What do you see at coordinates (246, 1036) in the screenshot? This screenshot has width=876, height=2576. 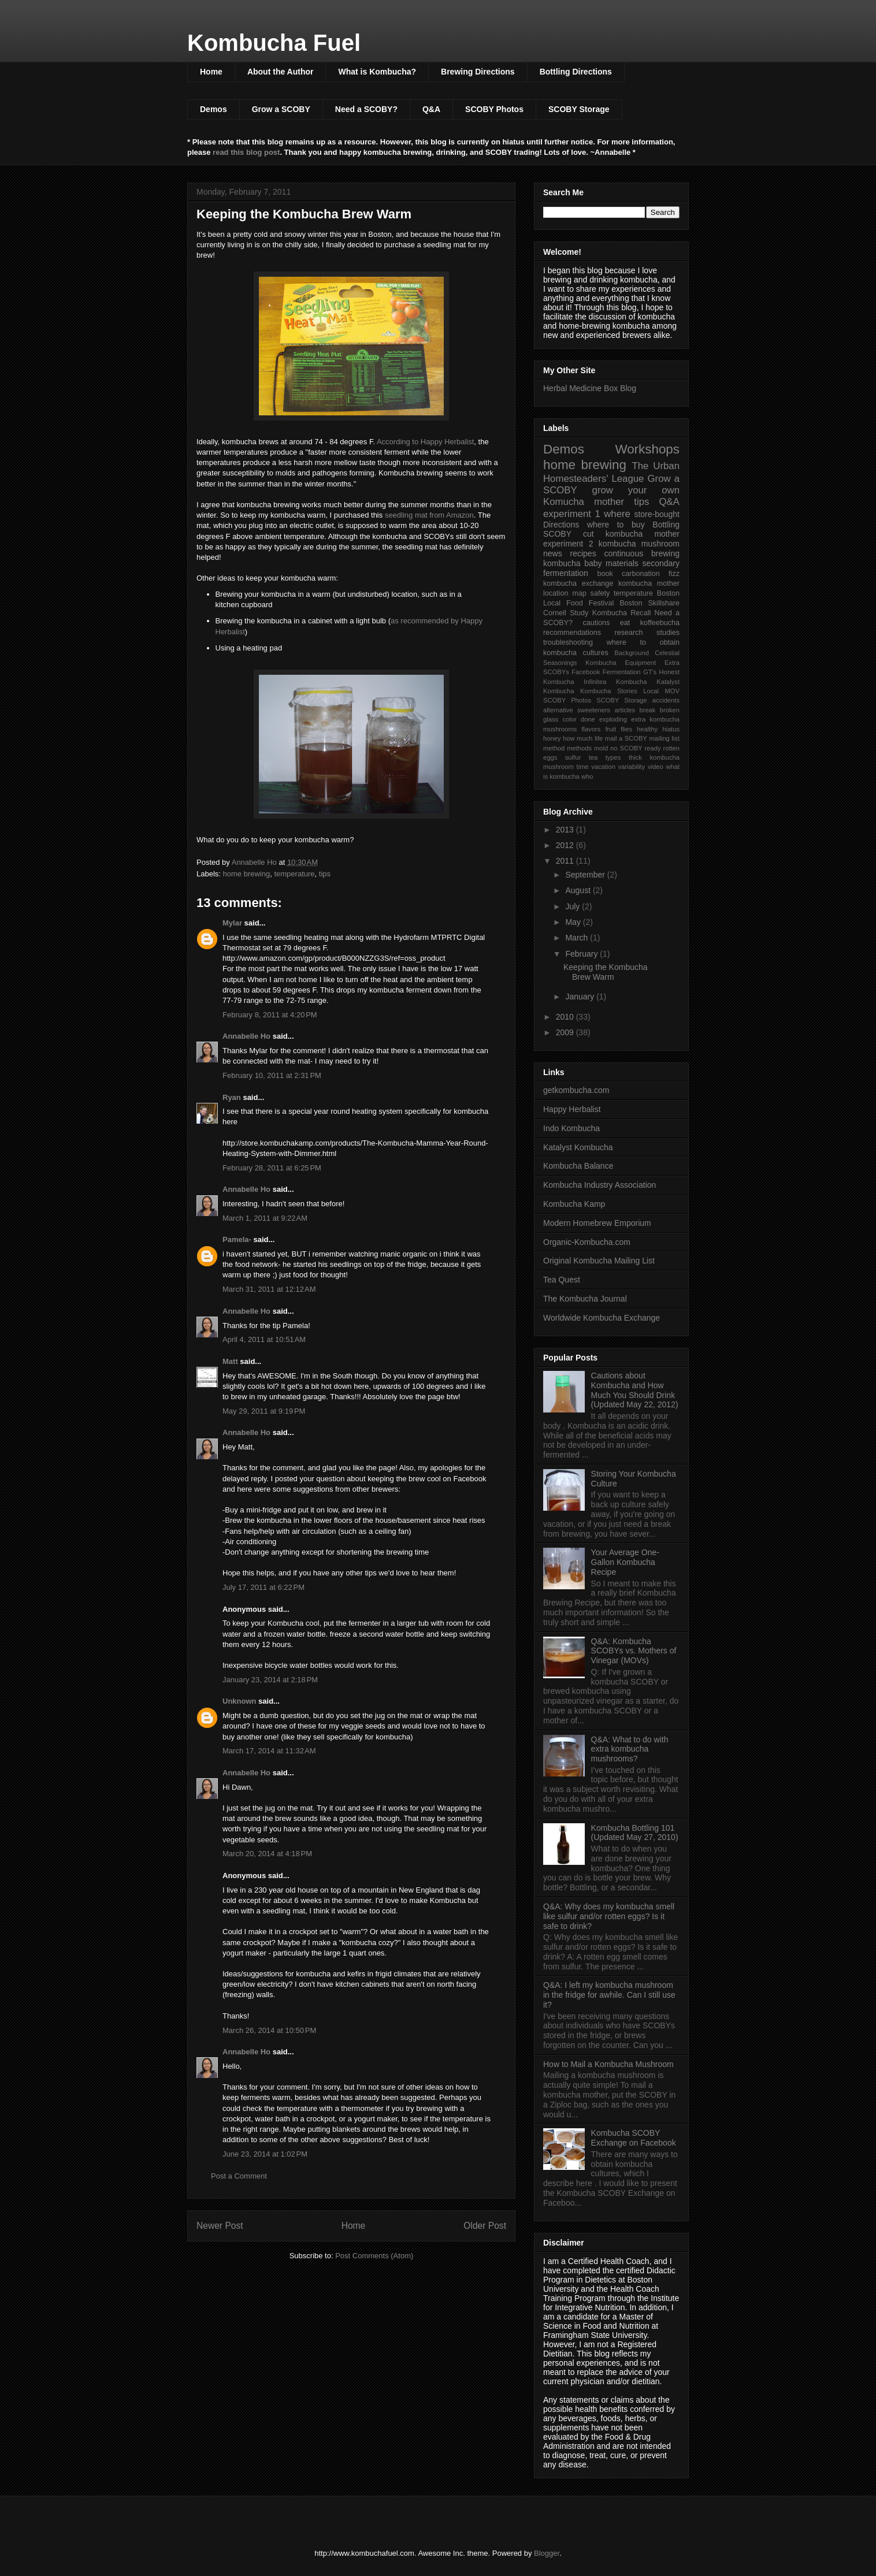 I see `Annabelle Ho` at bounding box center [246, 1036].